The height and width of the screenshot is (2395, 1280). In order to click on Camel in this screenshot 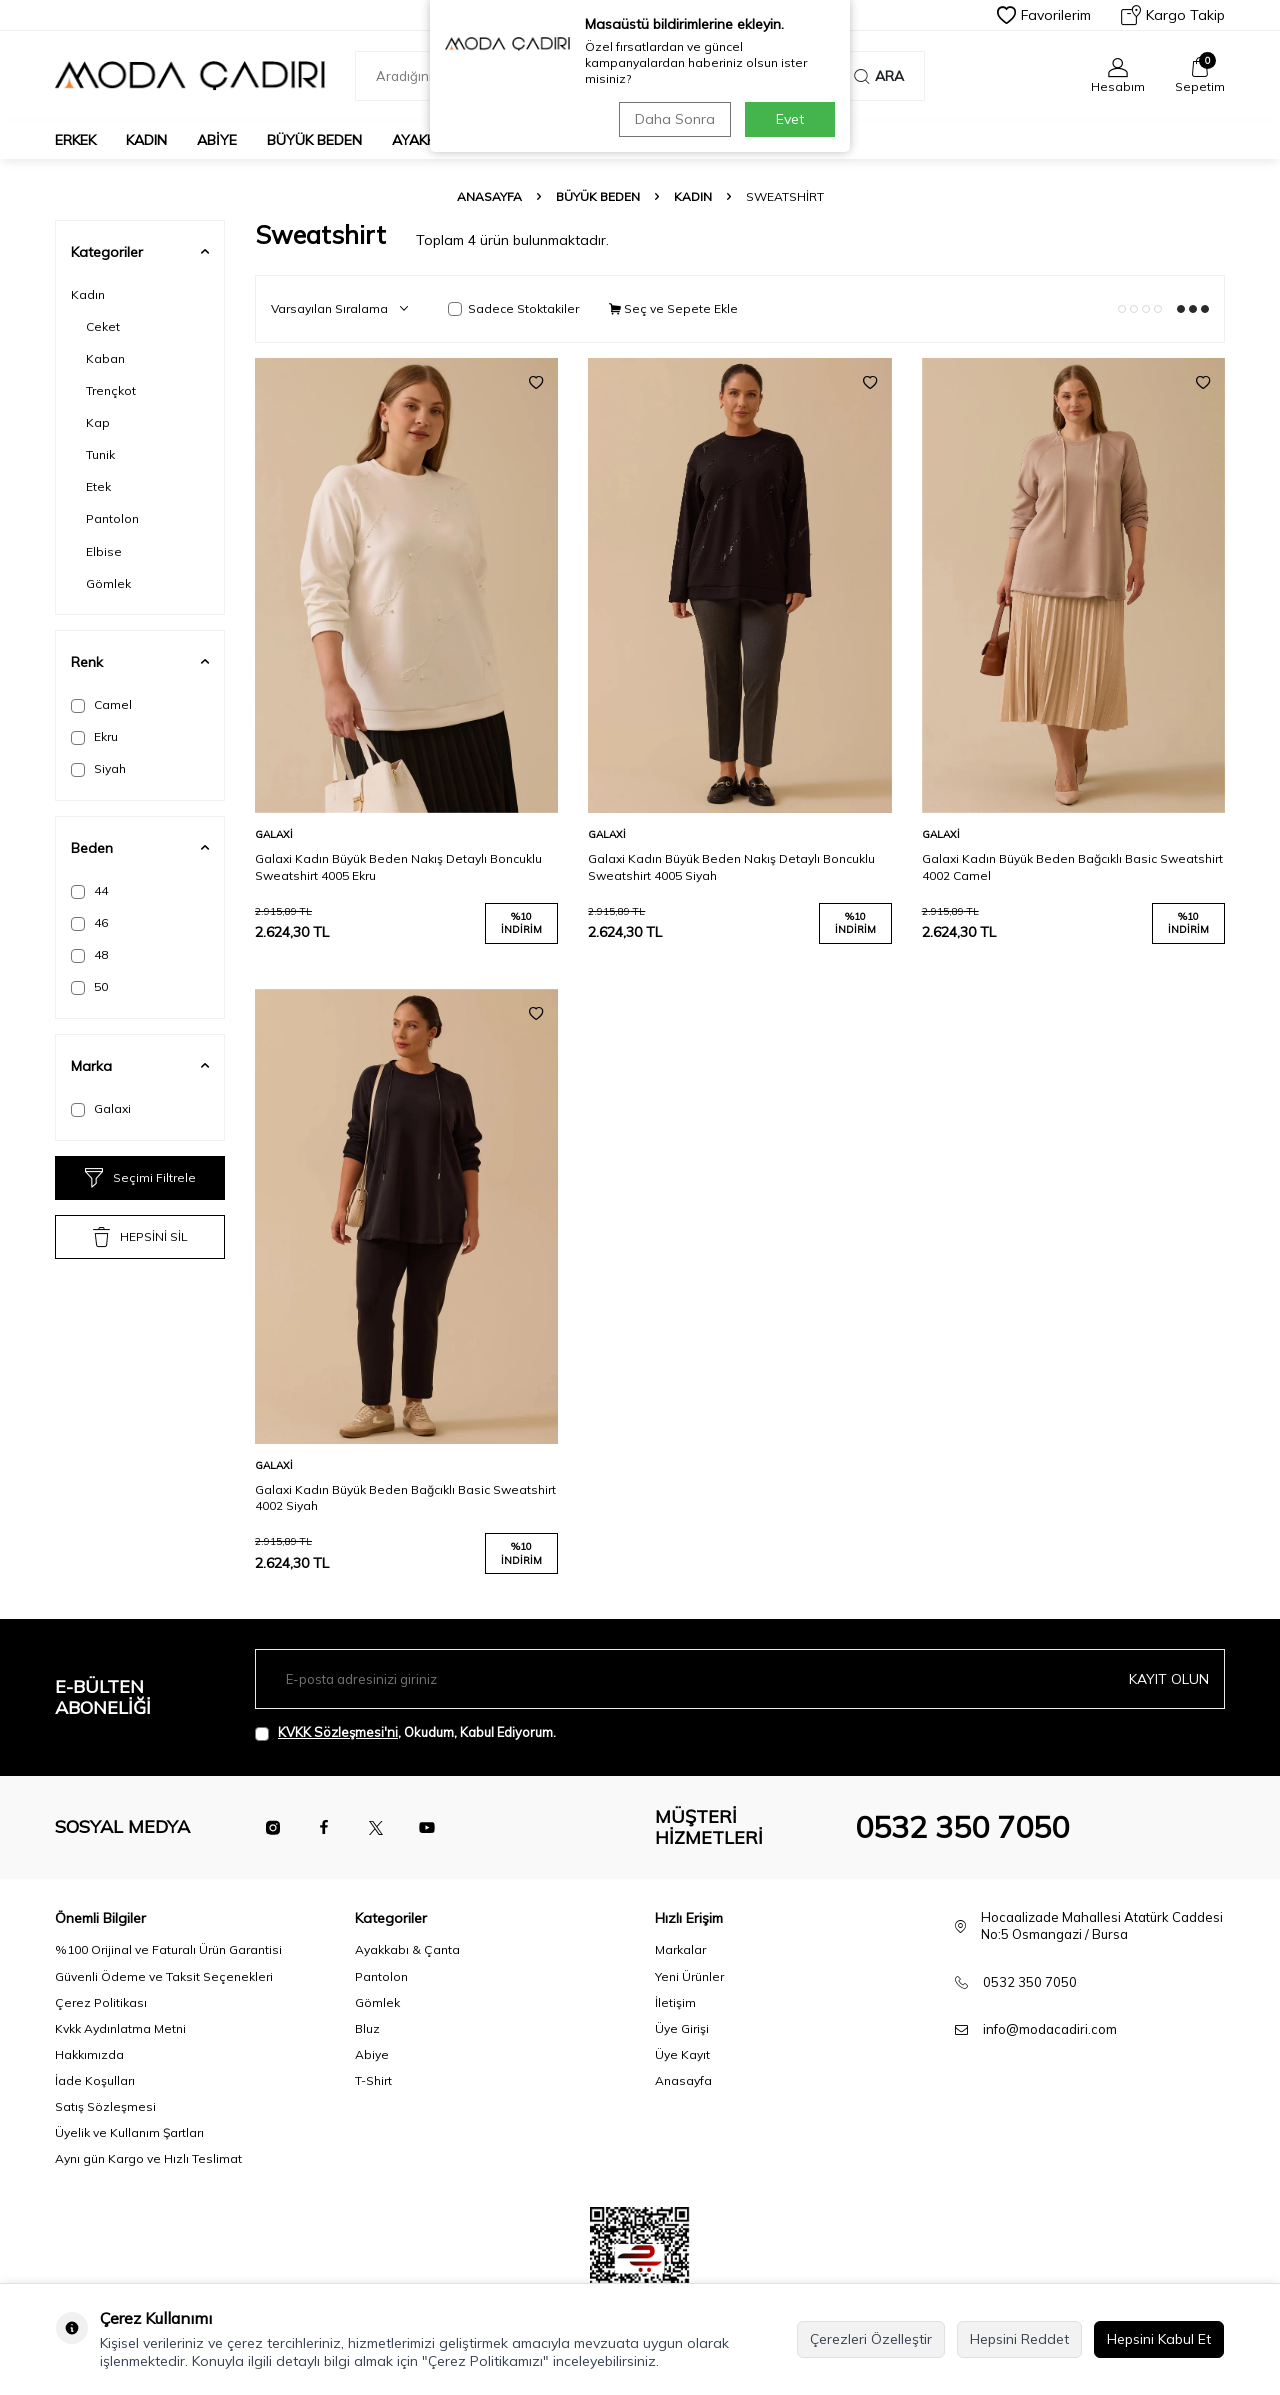, I will do `click(101, 705)`.